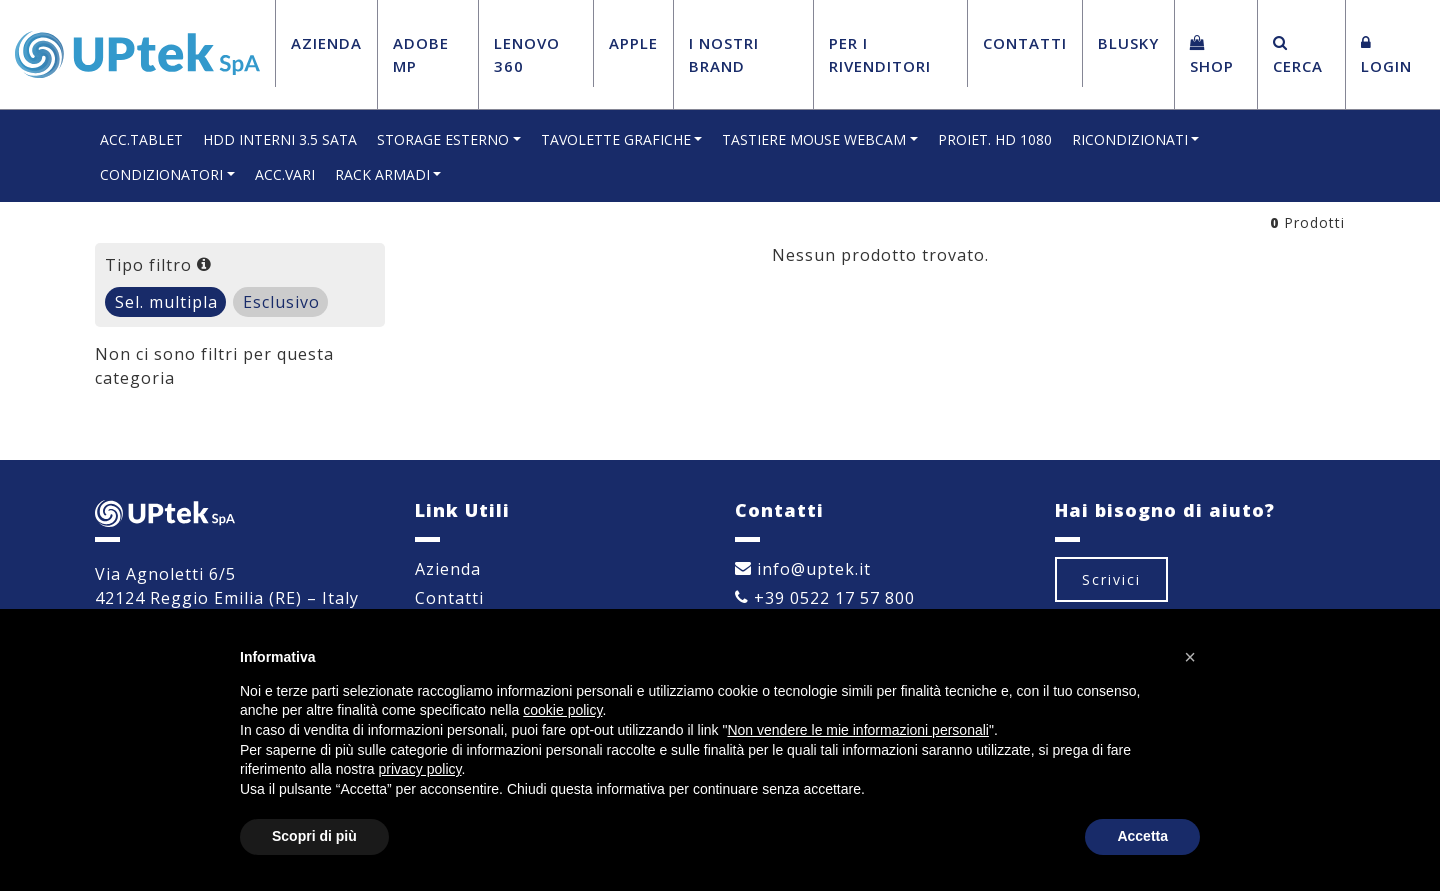 The height and width of the screenshot is (891, 1440). Describe the element at coordinates (141, 139) in the screenshot. I see `ACC.TABLET` at that location.